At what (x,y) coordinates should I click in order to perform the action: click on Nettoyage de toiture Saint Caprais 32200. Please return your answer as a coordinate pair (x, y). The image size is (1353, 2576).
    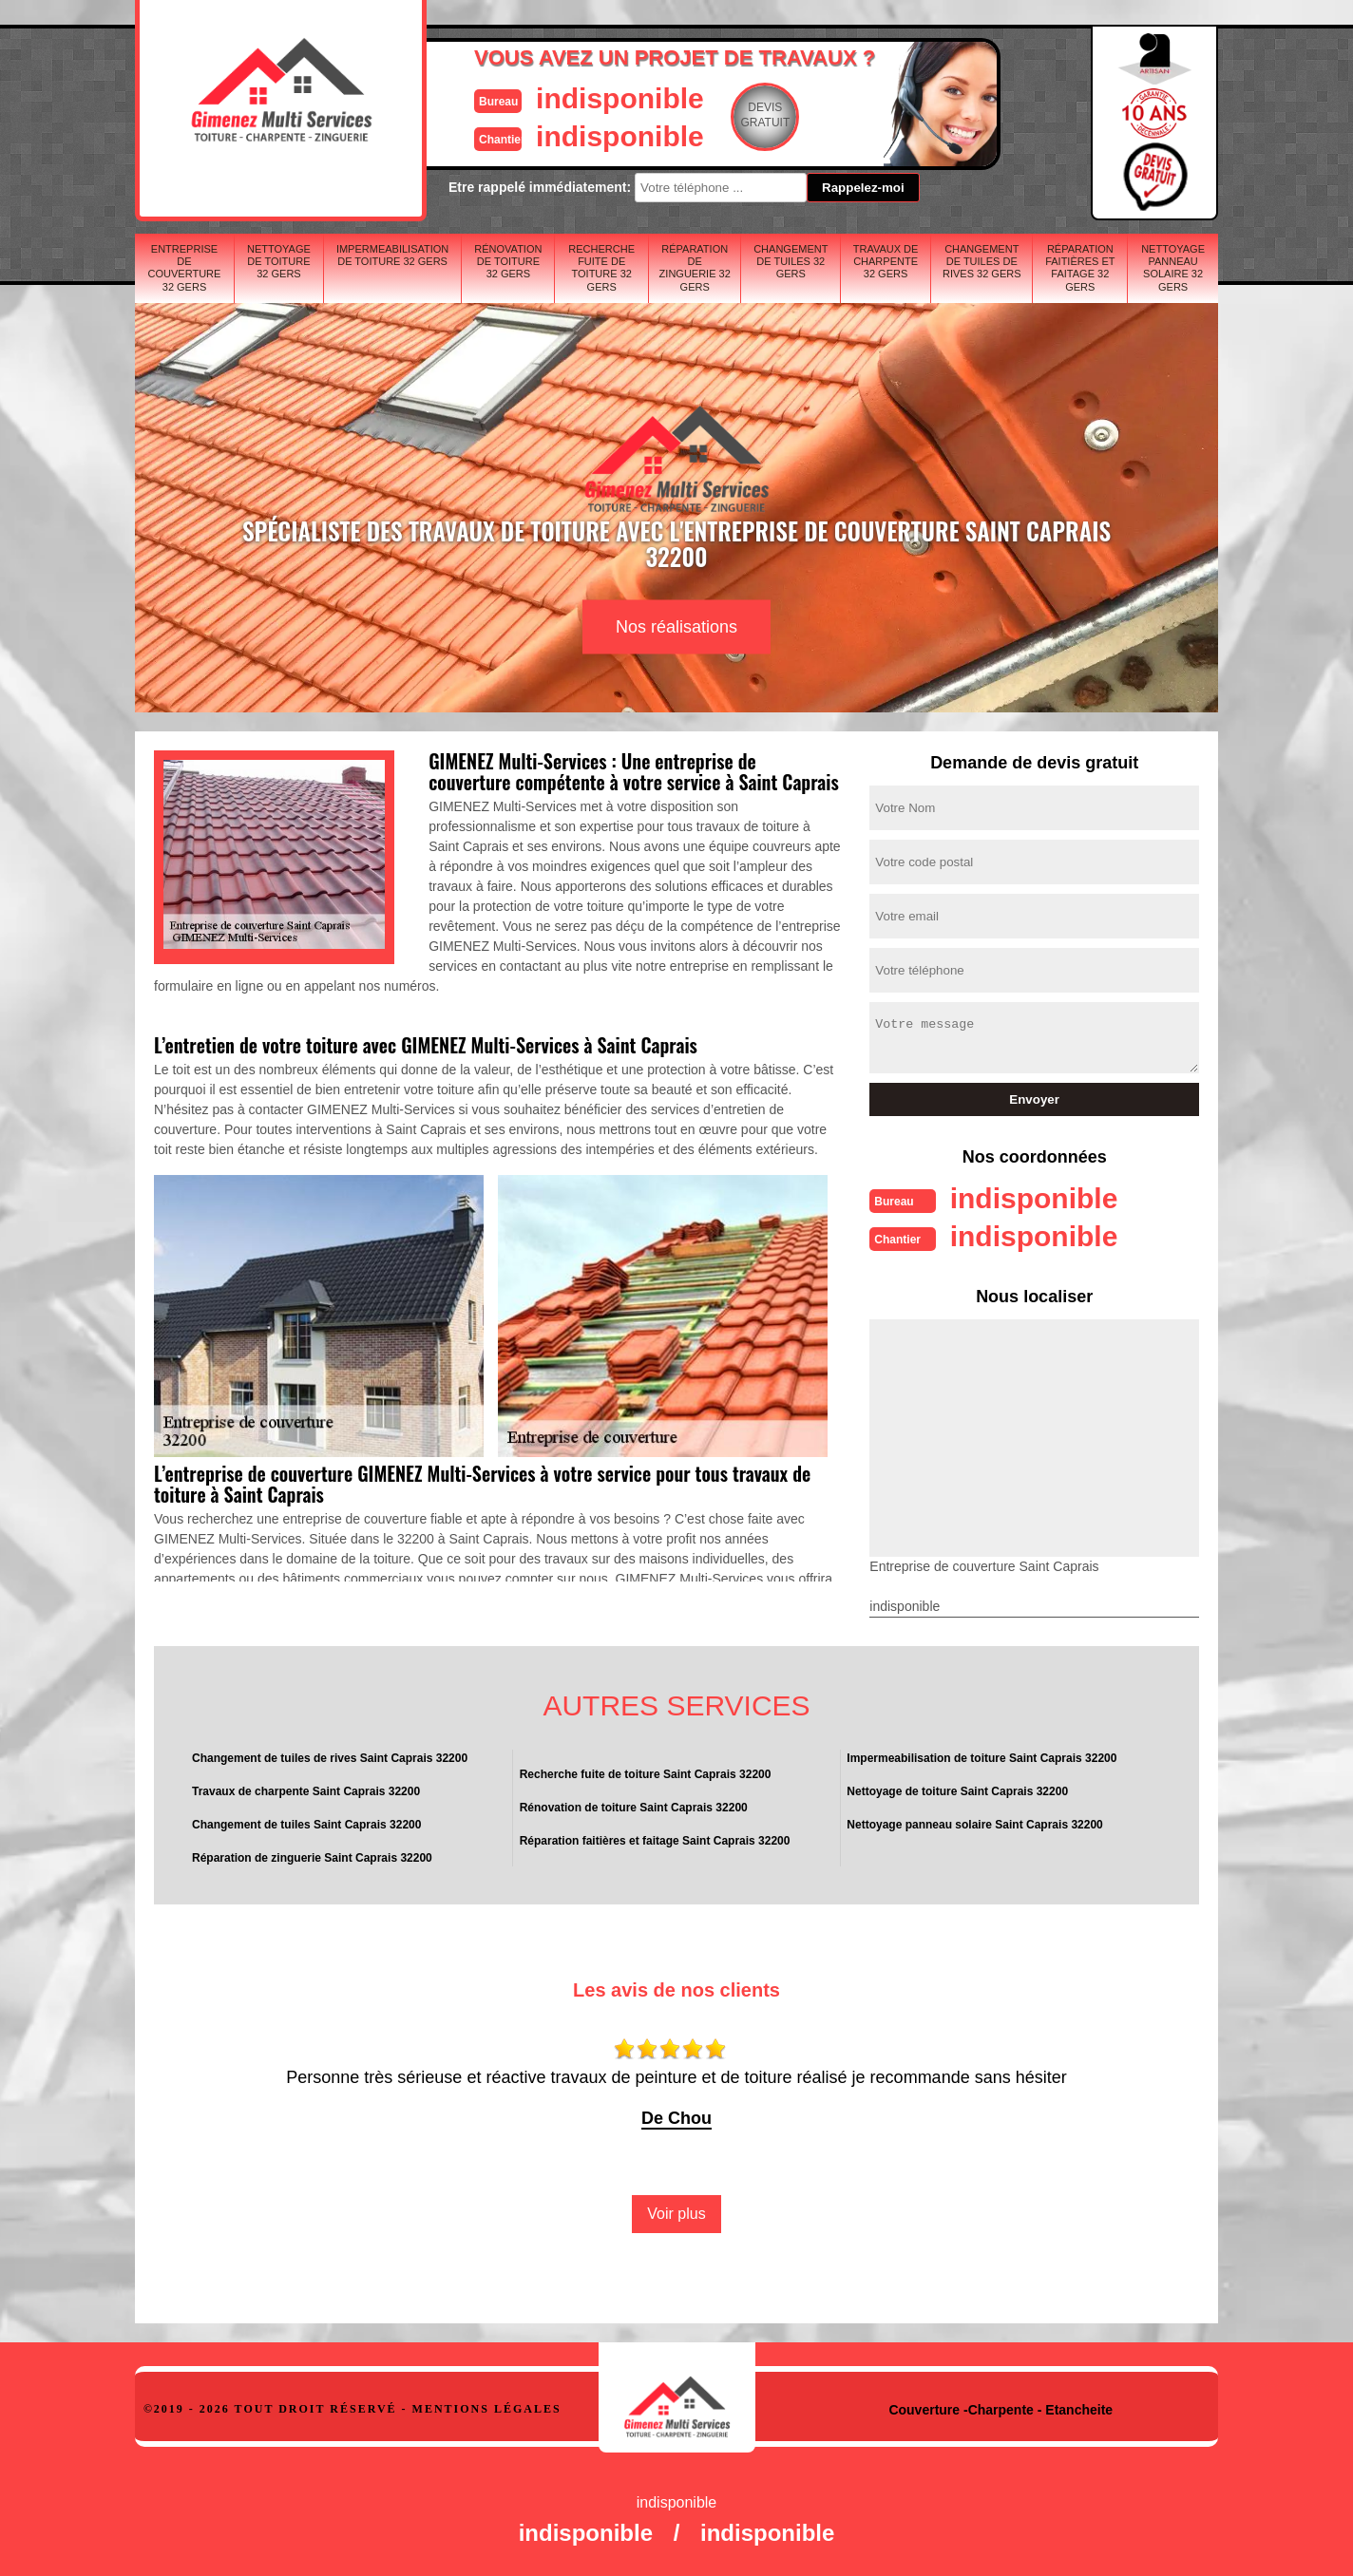
    Looking at the image, I should click on (957, 1791).